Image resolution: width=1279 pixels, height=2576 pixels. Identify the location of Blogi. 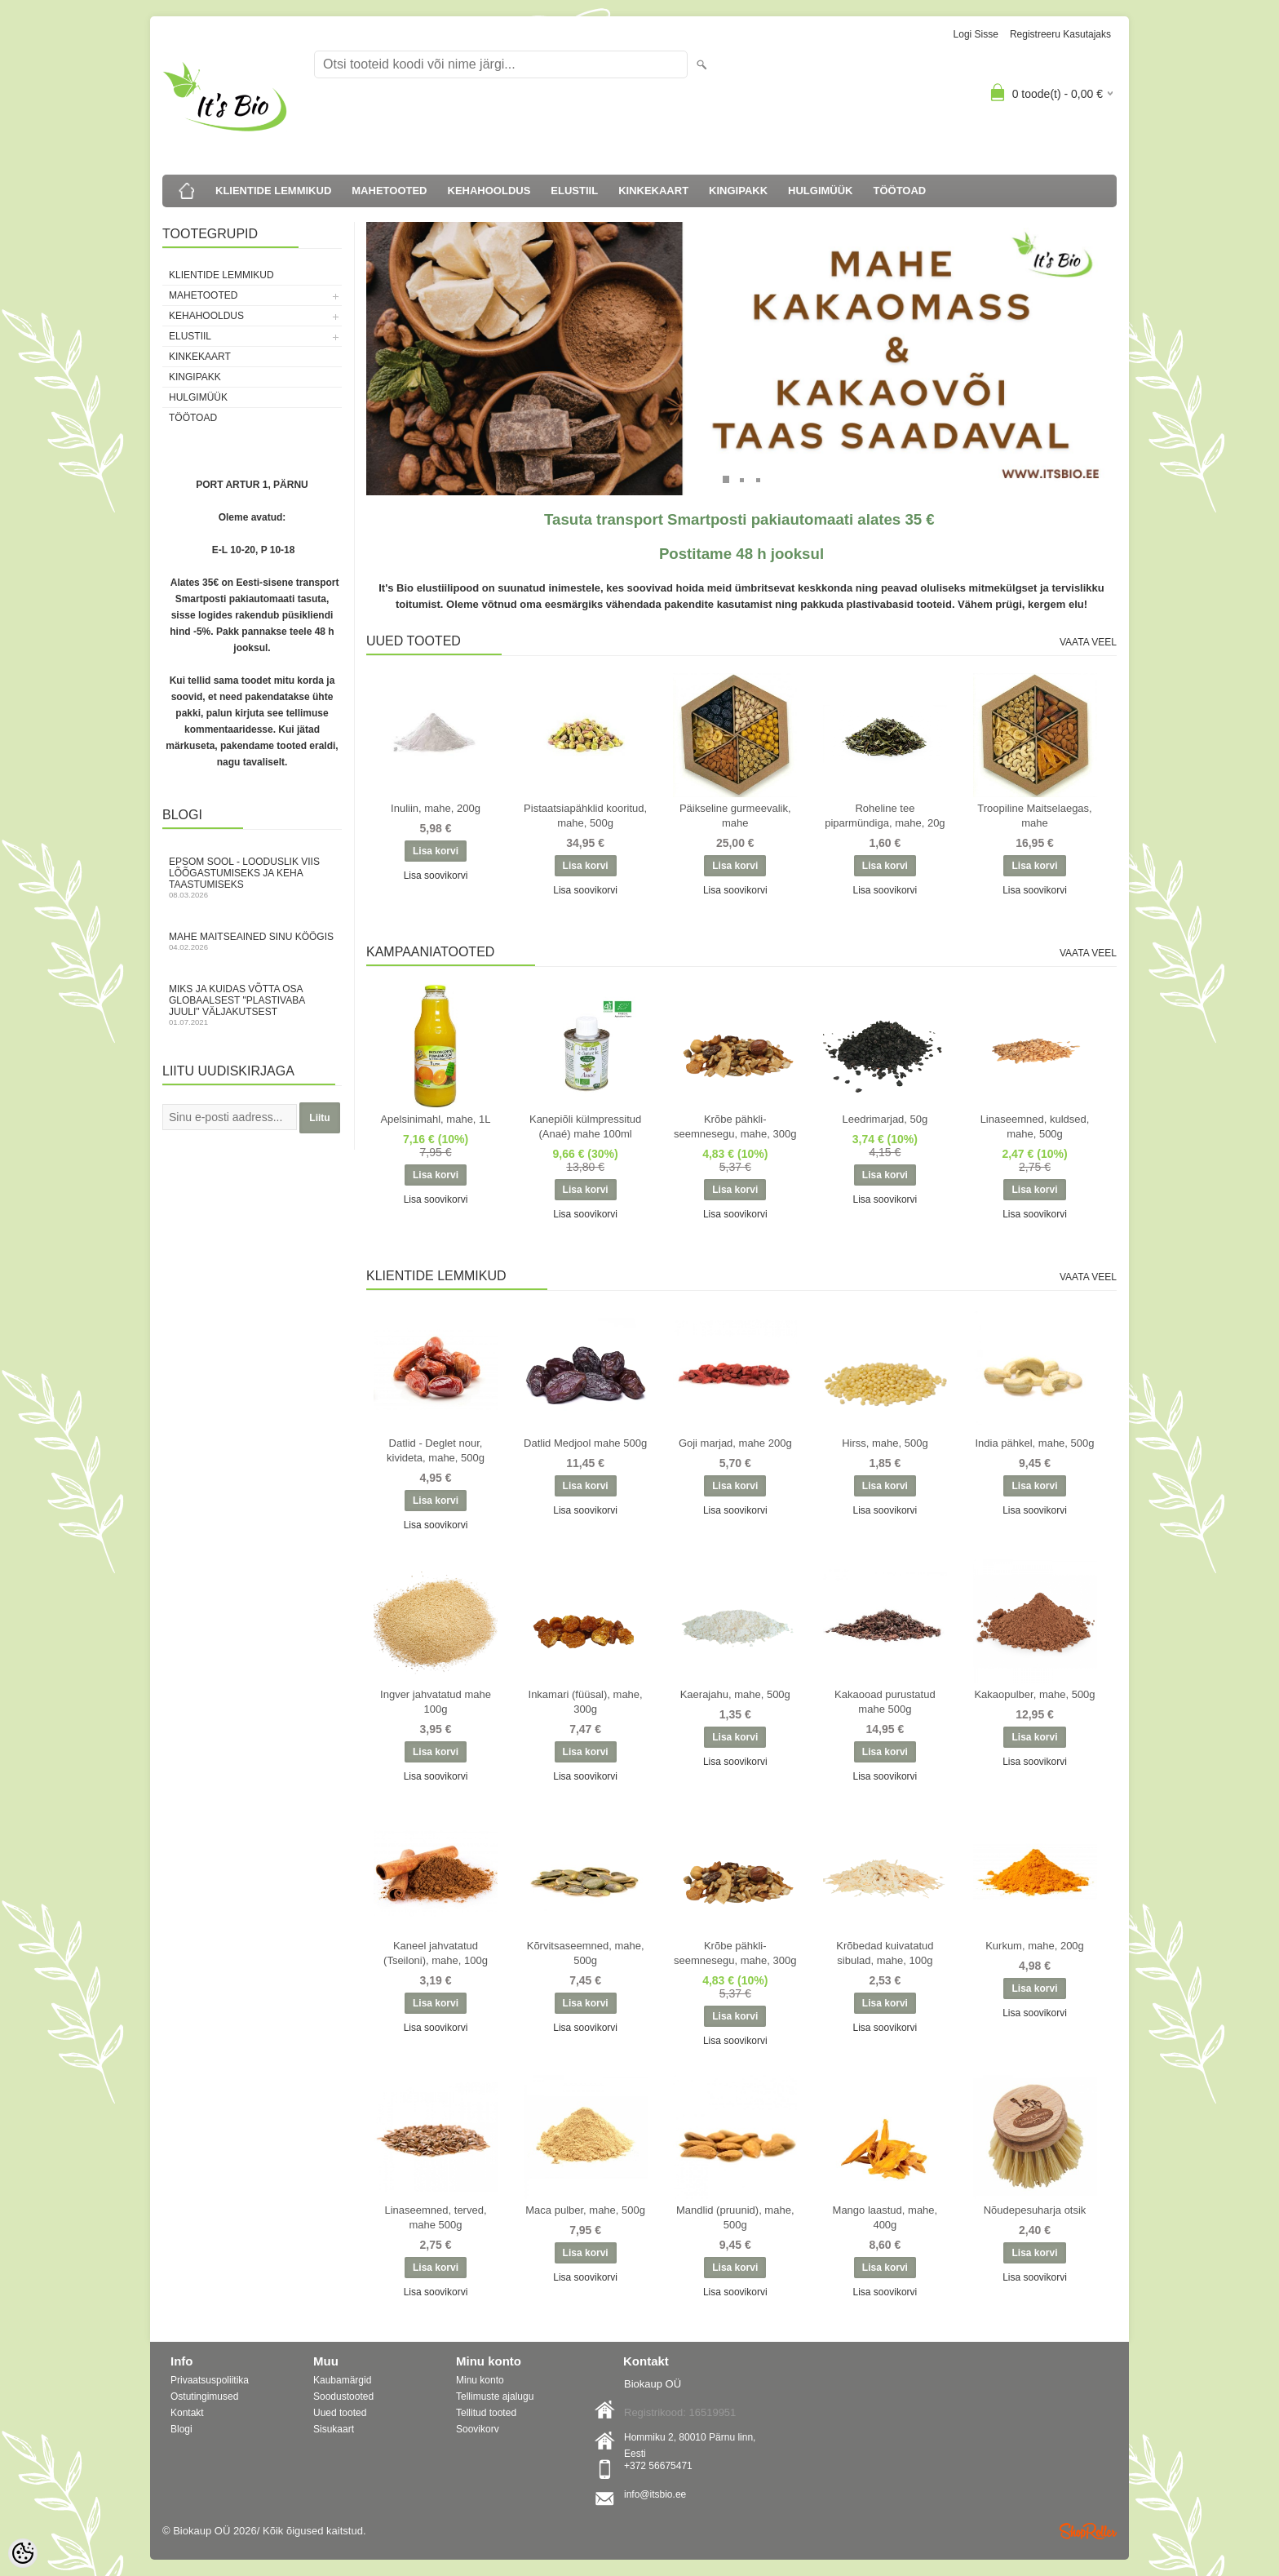
(181, 2429).